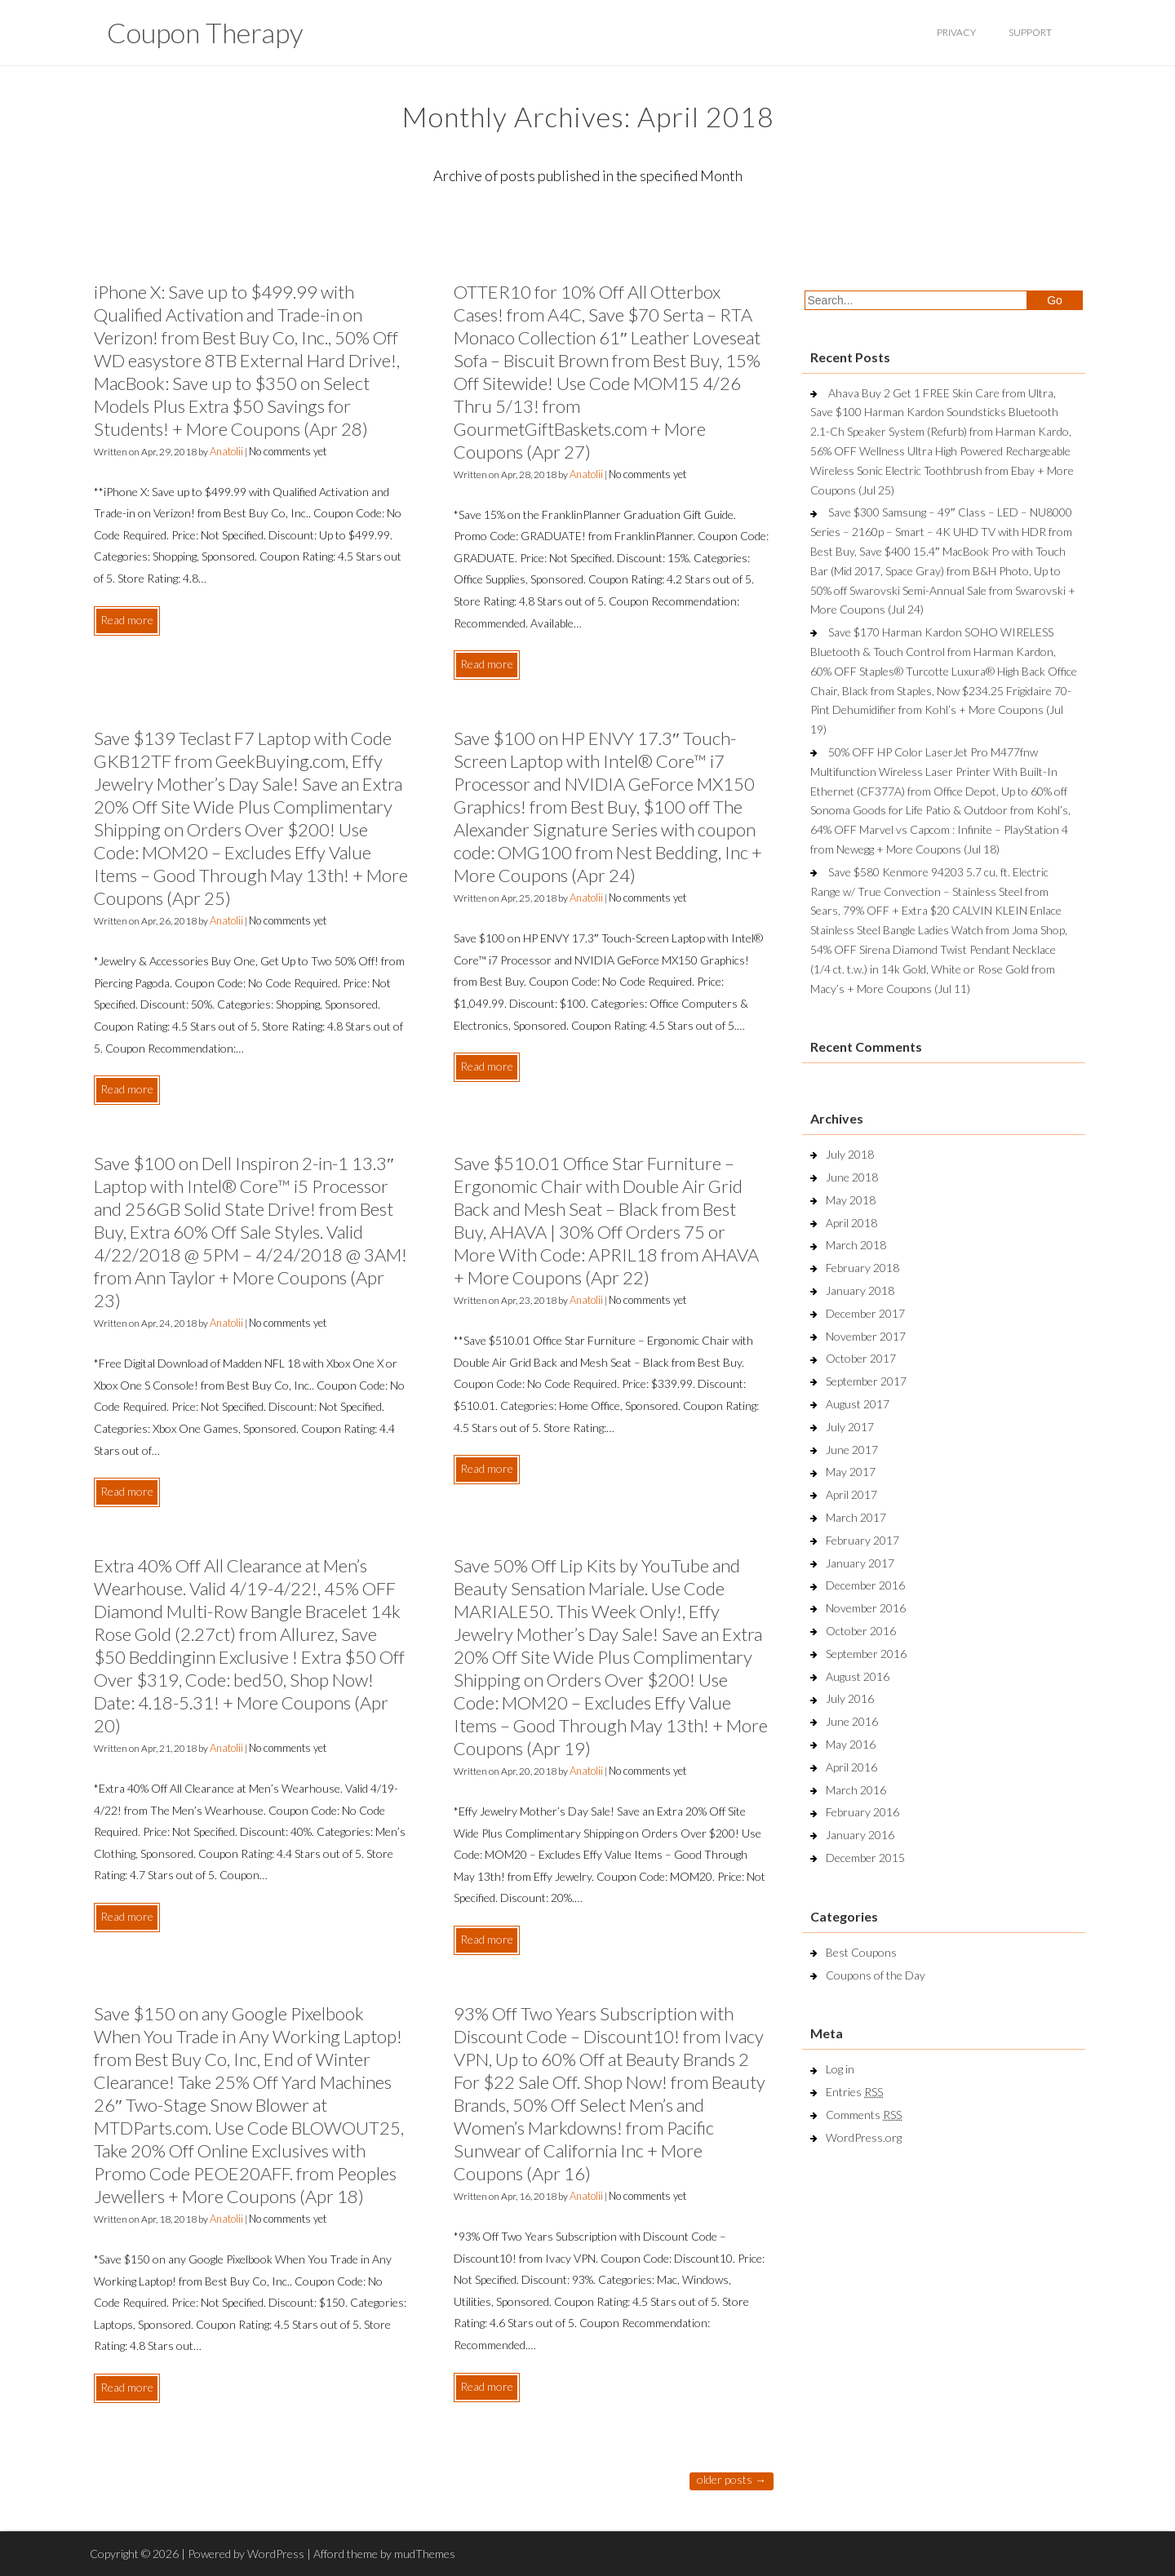 The image size is (1175, 2576). What do you see at coordinates (851, 1744) in the screenshot?
I see `May 2016` at bounding box center [851, 1744].